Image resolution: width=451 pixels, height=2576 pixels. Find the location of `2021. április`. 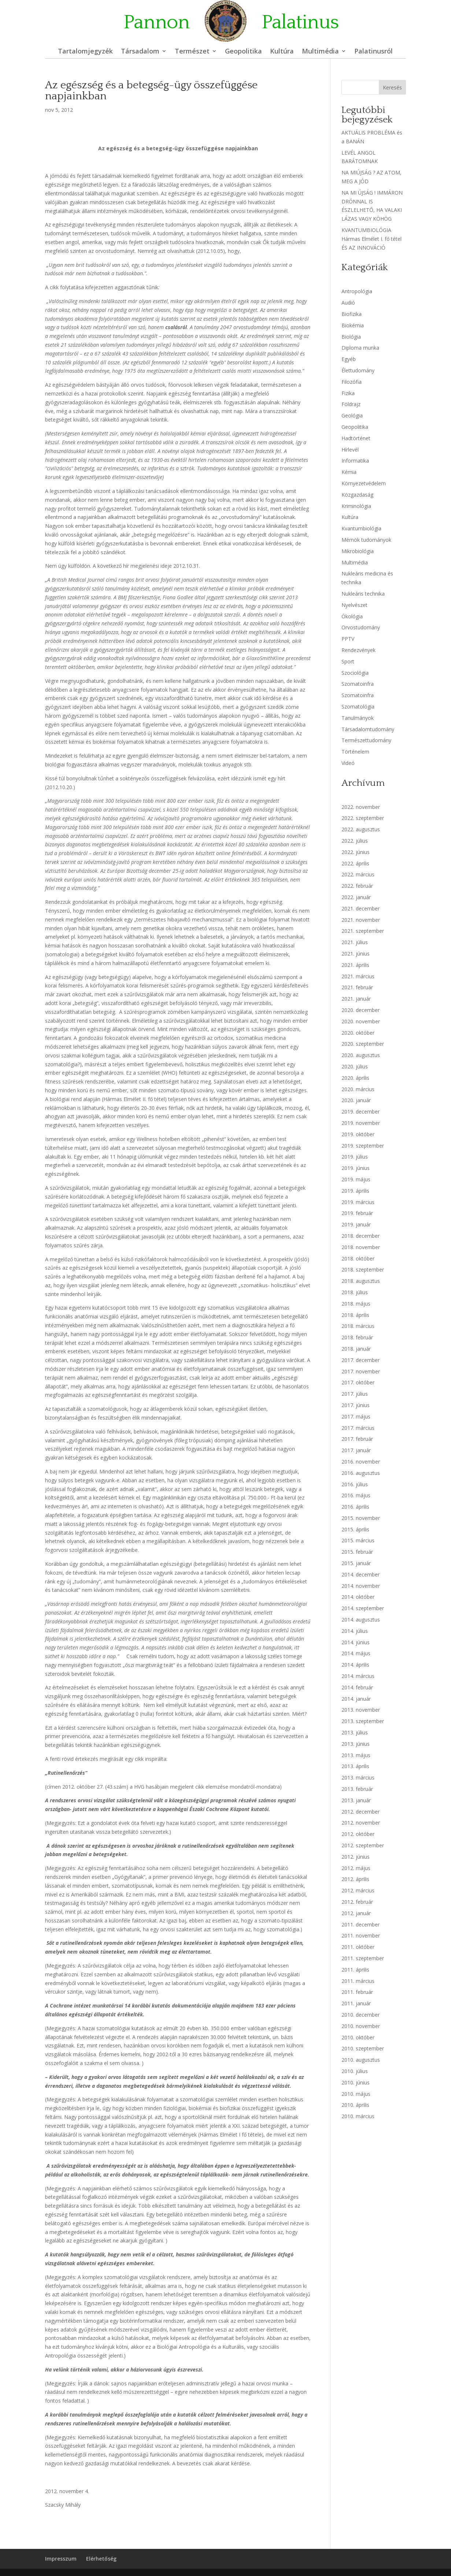

2021. április is located at coordinates (355, 964).